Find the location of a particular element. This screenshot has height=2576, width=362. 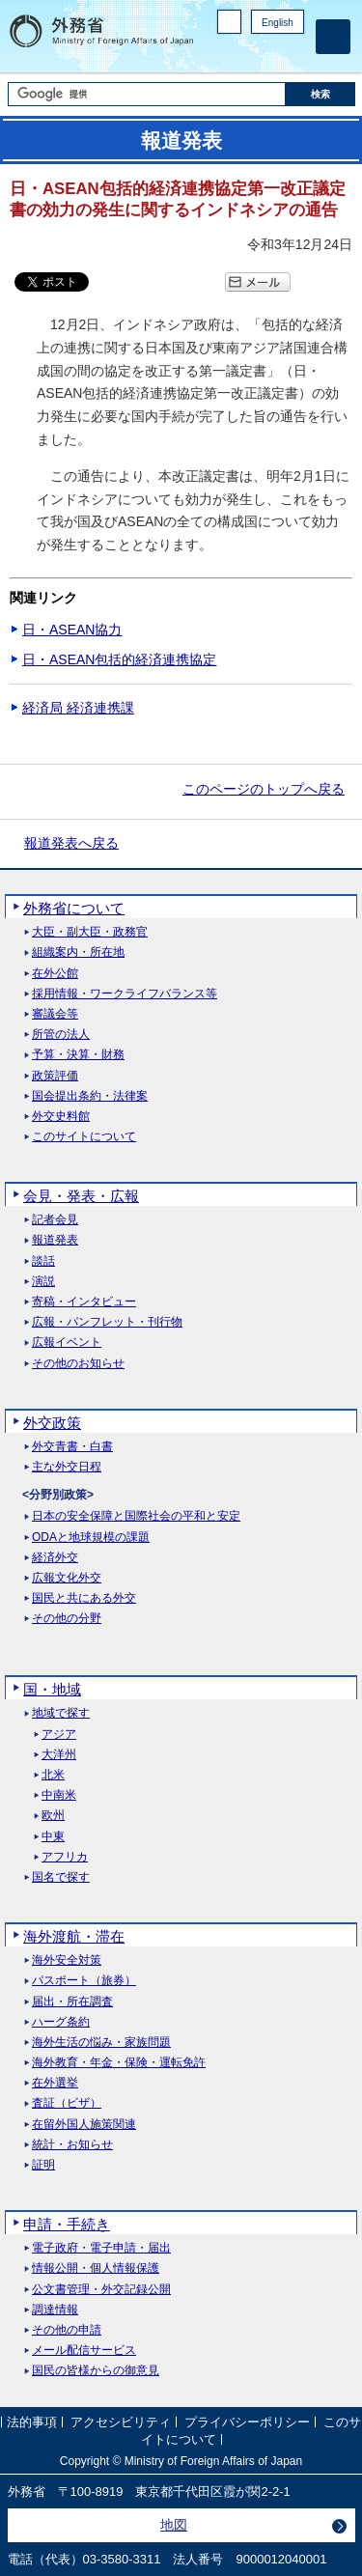

国民の皆様からの御意見 is located at coordinates (95, 2371).